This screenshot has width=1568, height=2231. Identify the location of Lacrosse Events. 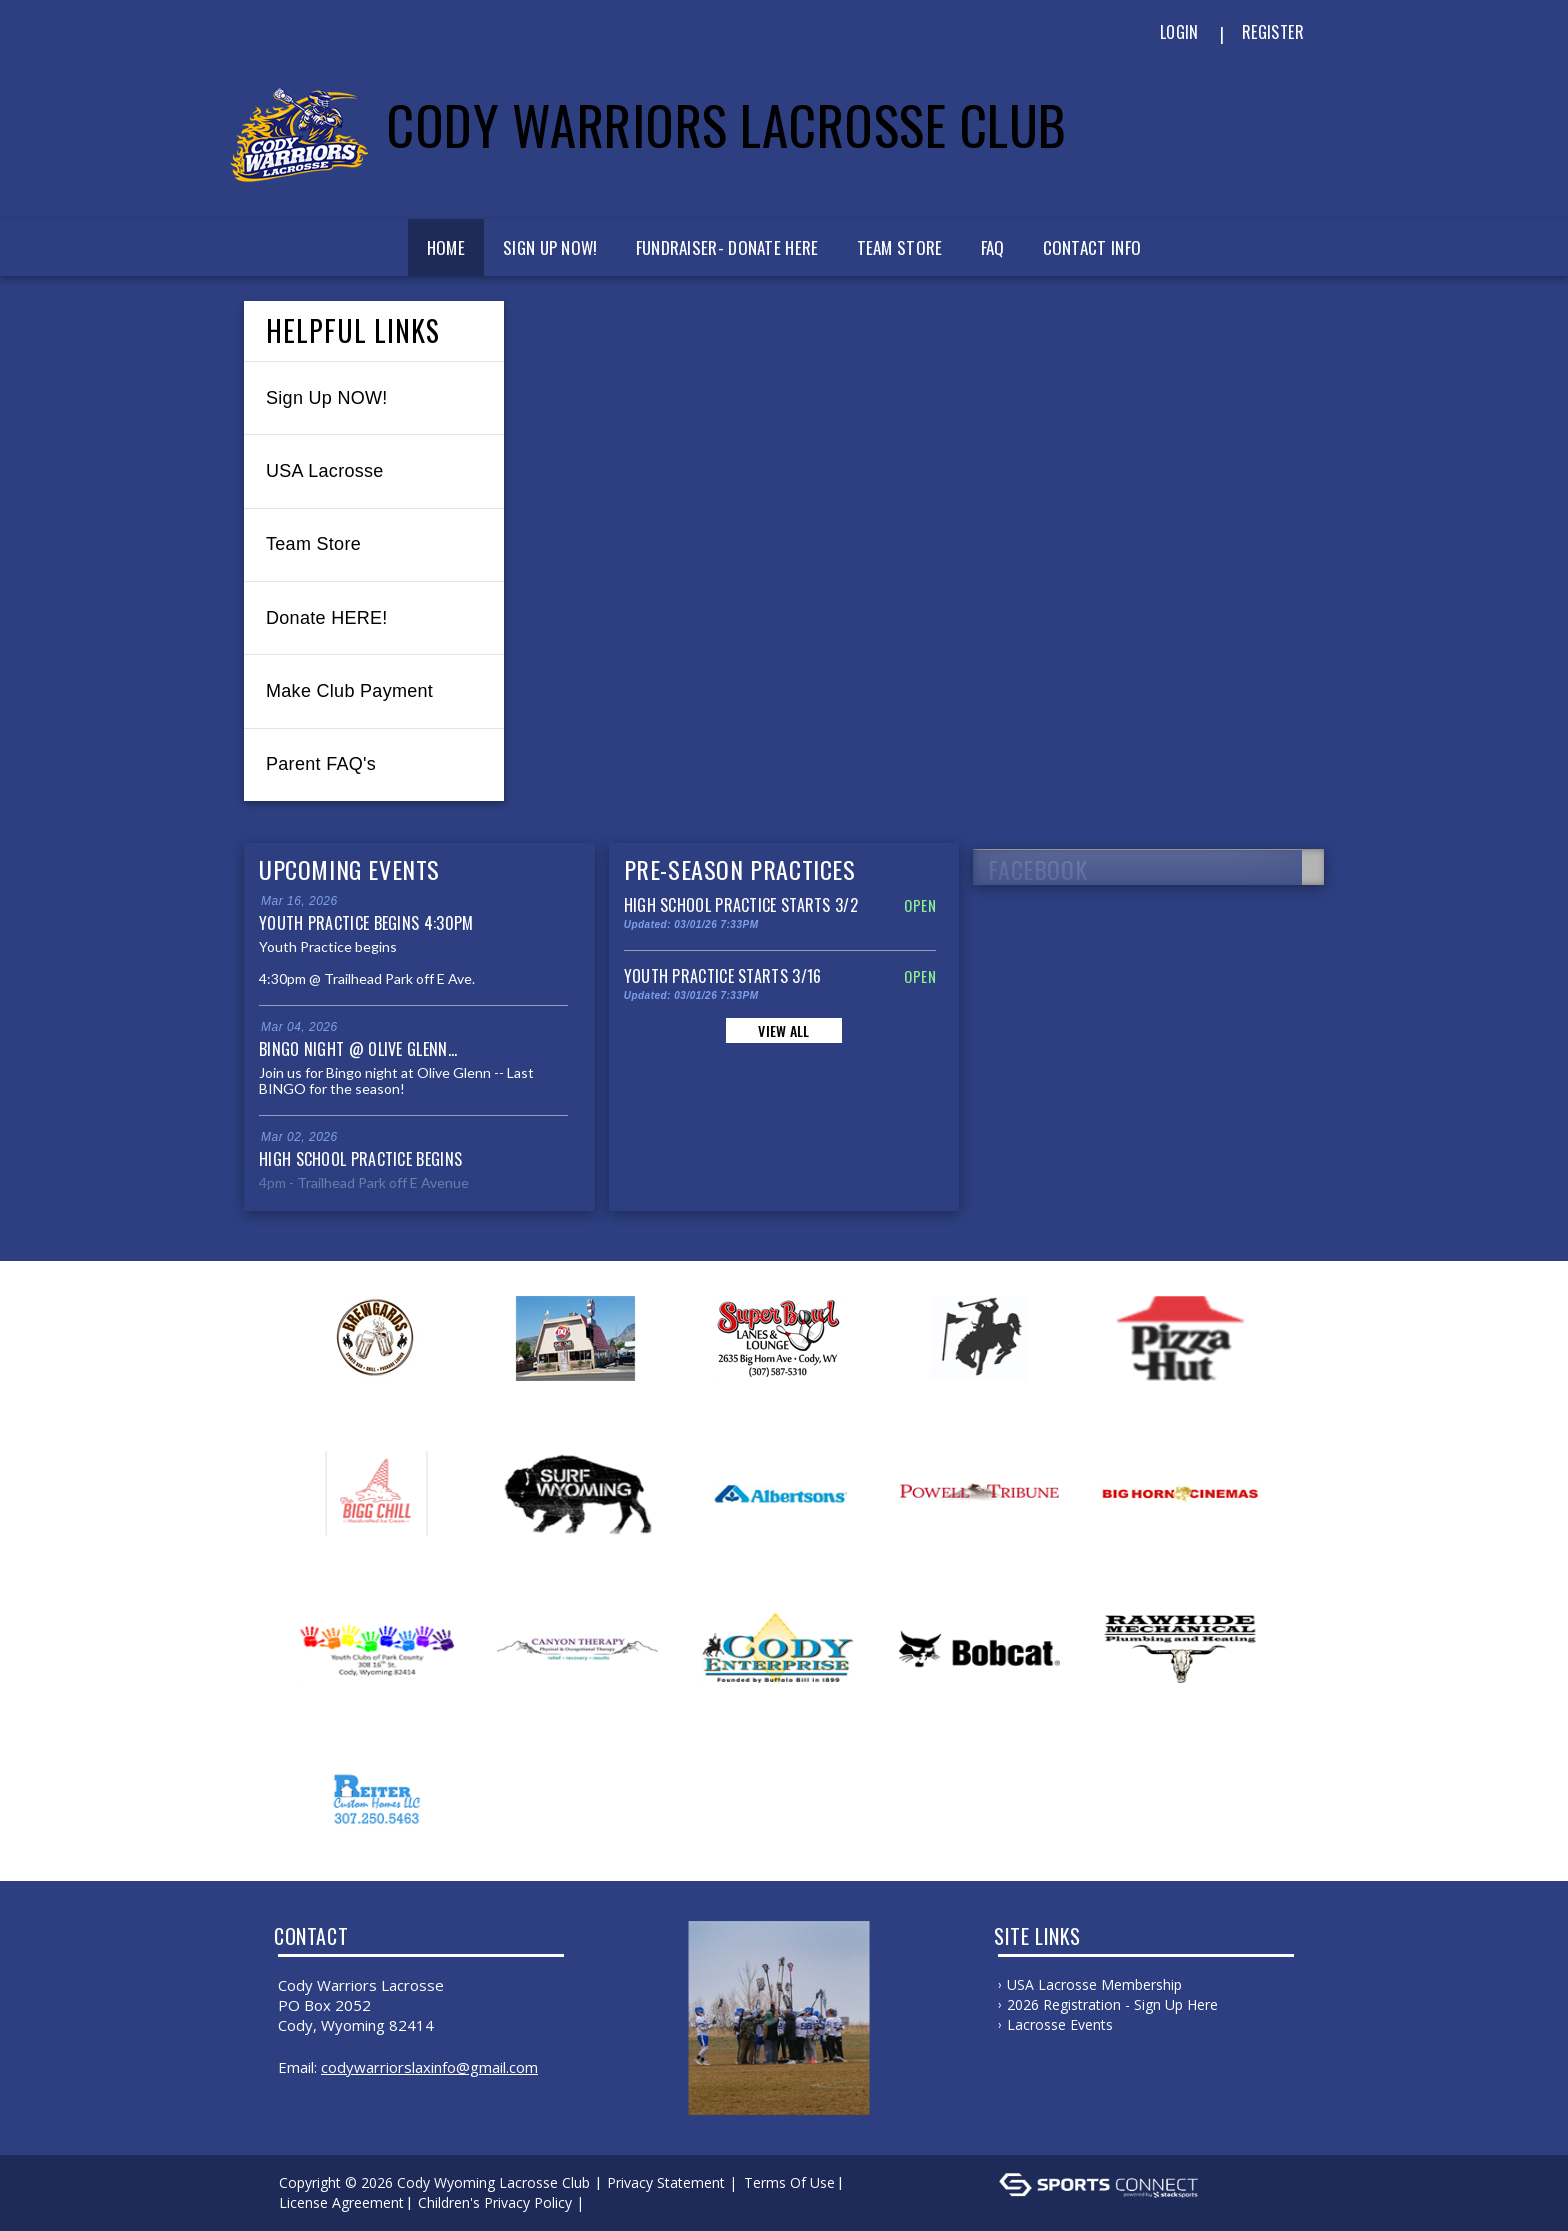
(1060, 2024).